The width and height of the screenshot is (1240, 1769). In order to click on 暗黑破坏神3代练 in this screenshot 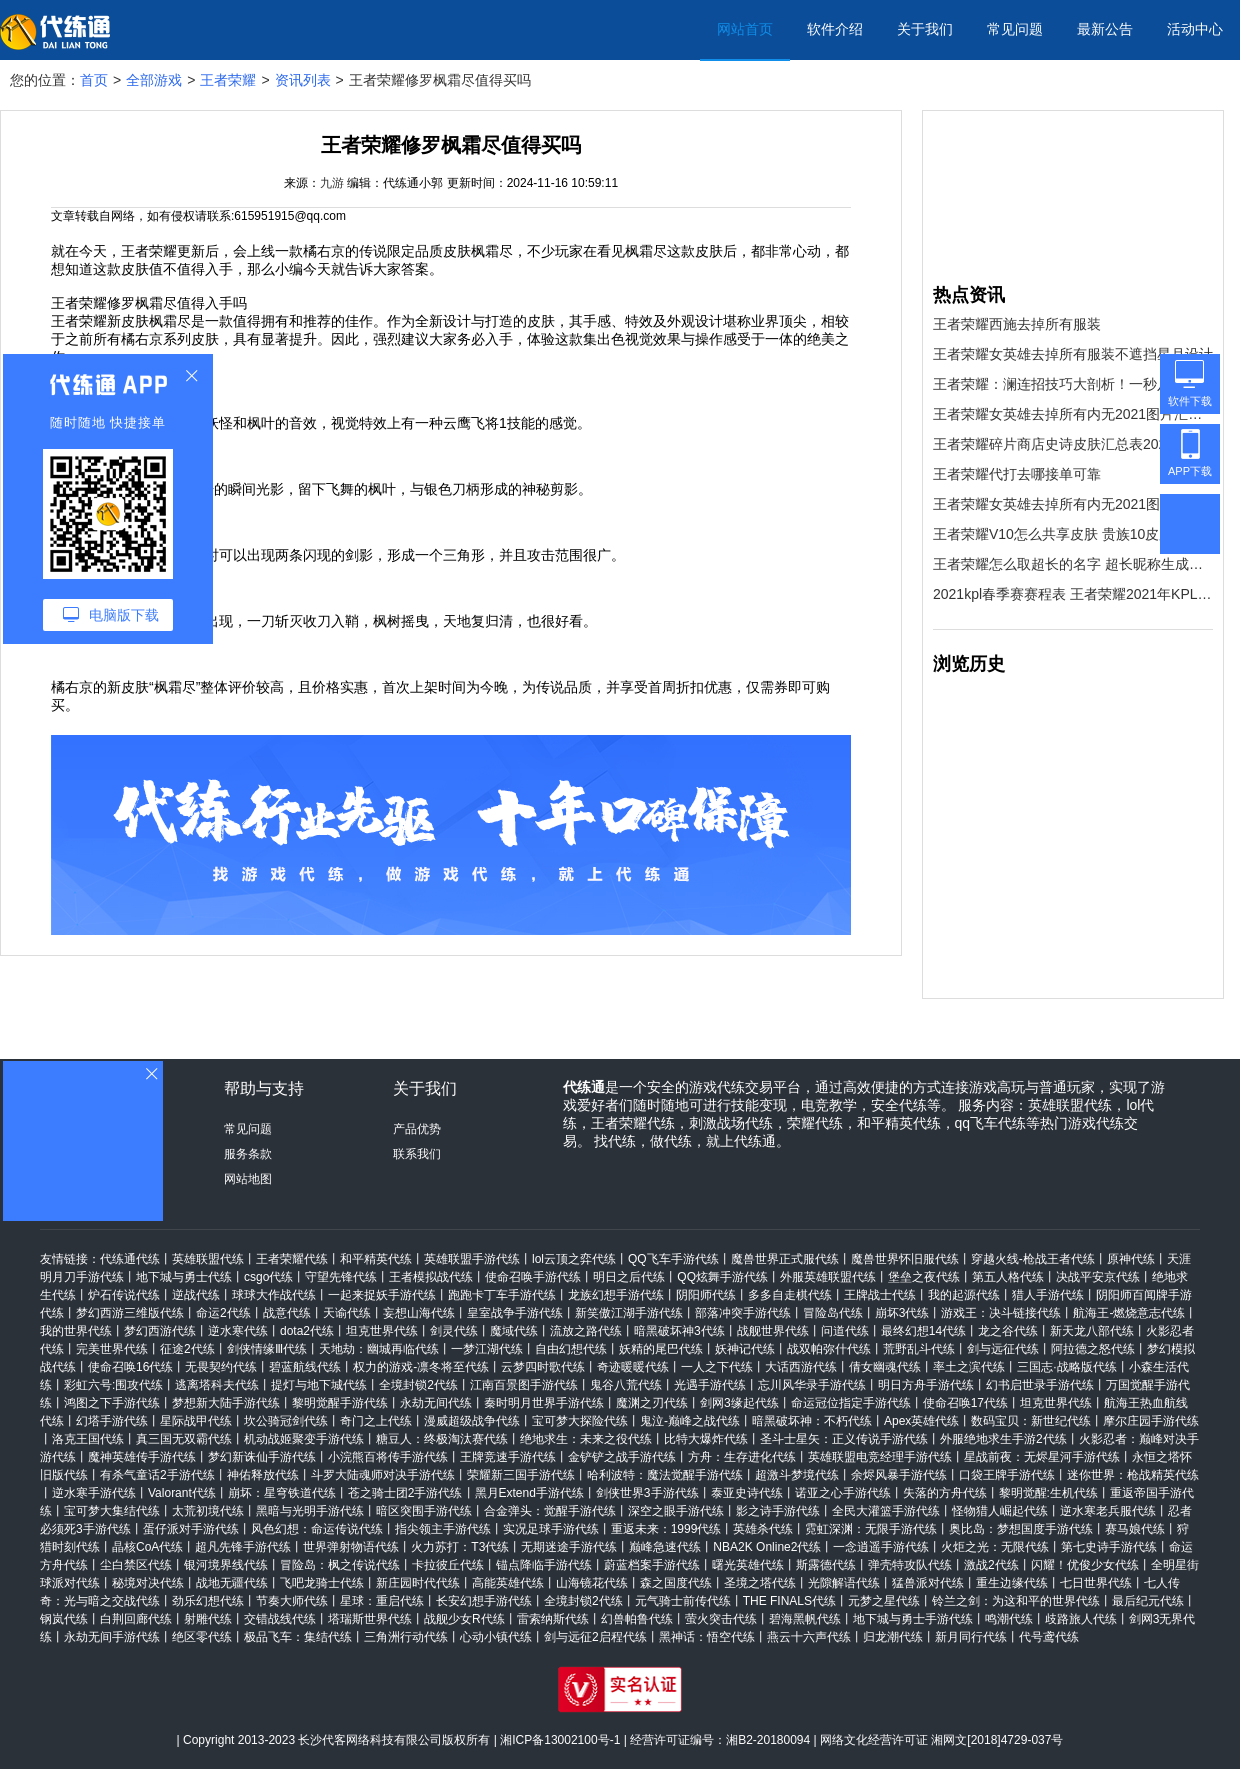, I will do `click(679, 1331)`.